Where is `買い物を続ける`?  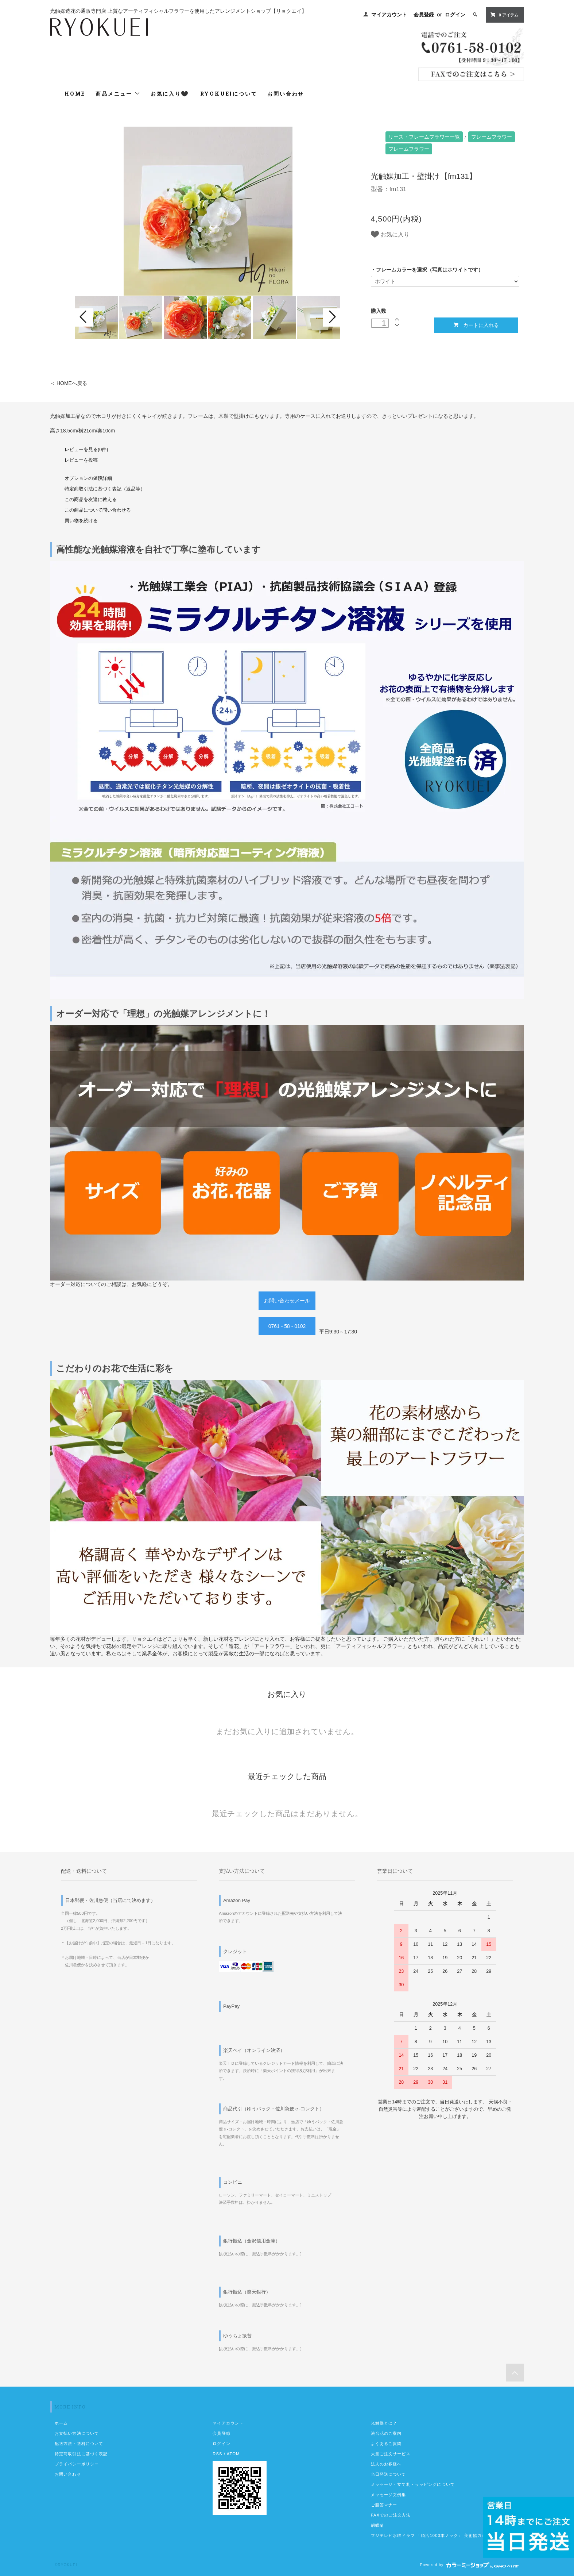
買い物を続ける is located at coordinates (81, 520).